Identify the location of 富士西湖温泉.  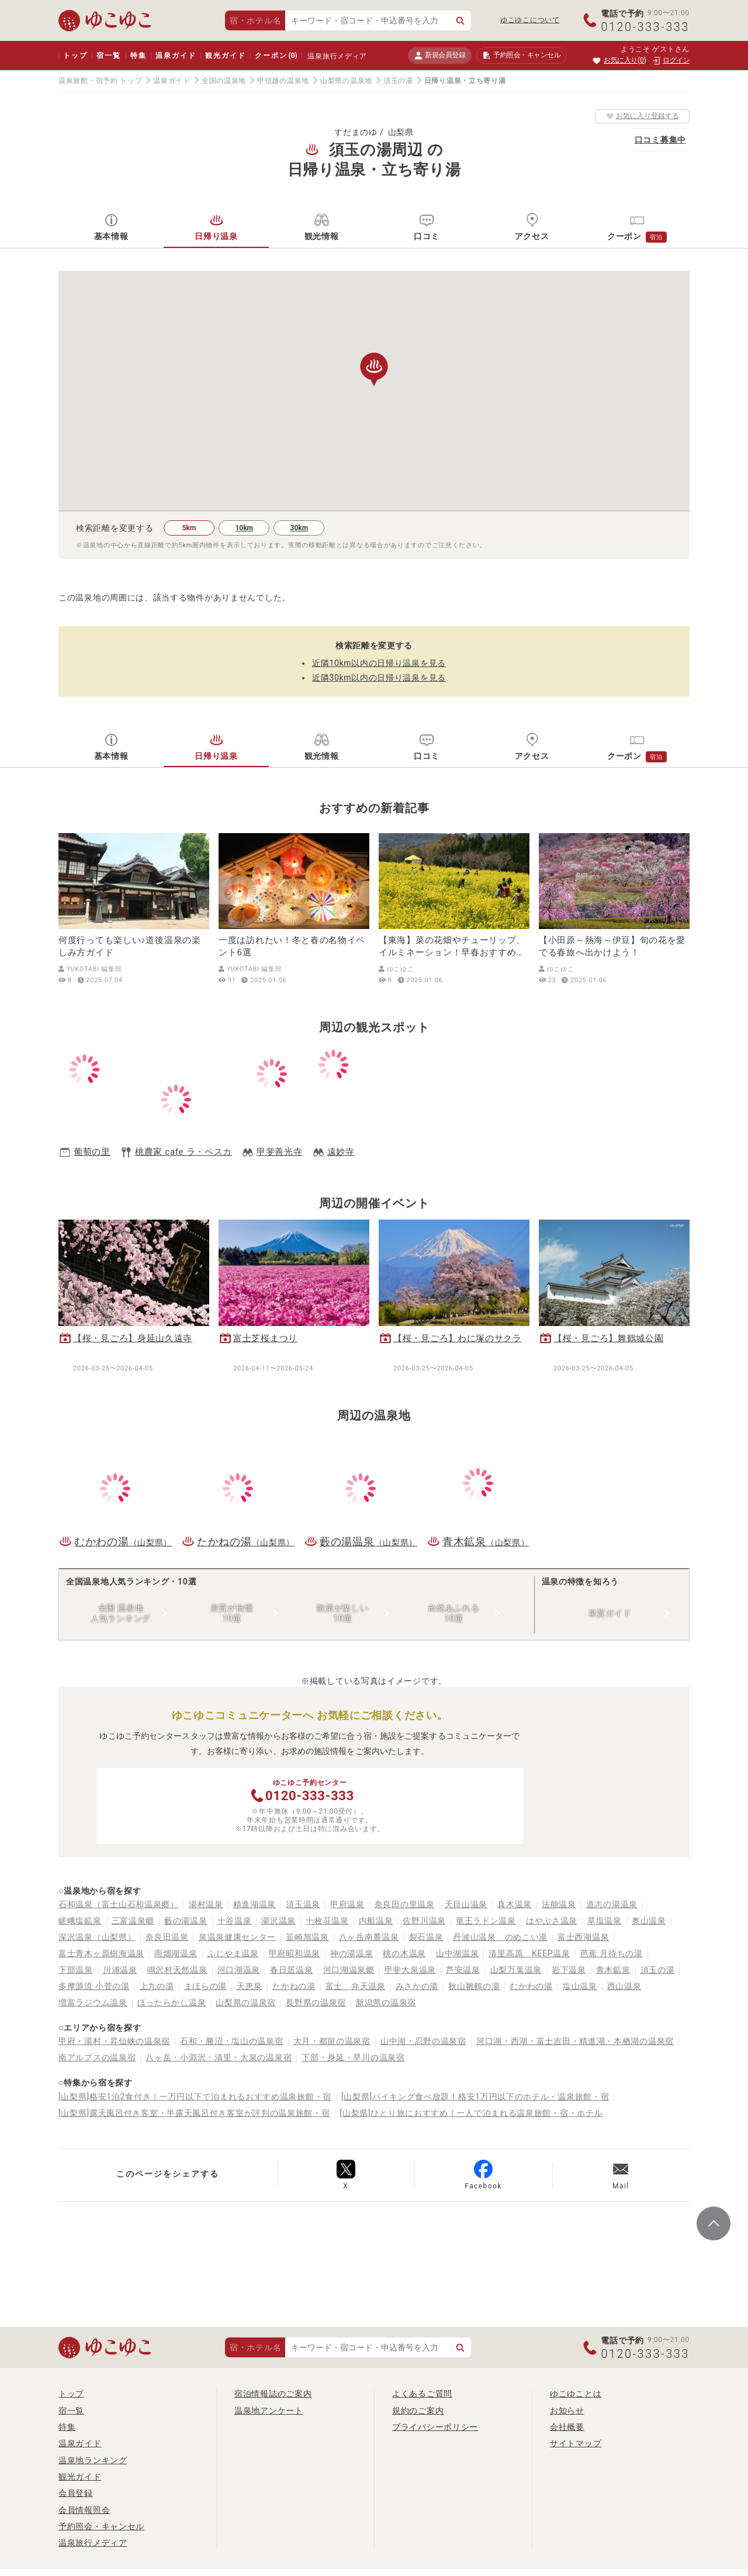
(583, 1937).